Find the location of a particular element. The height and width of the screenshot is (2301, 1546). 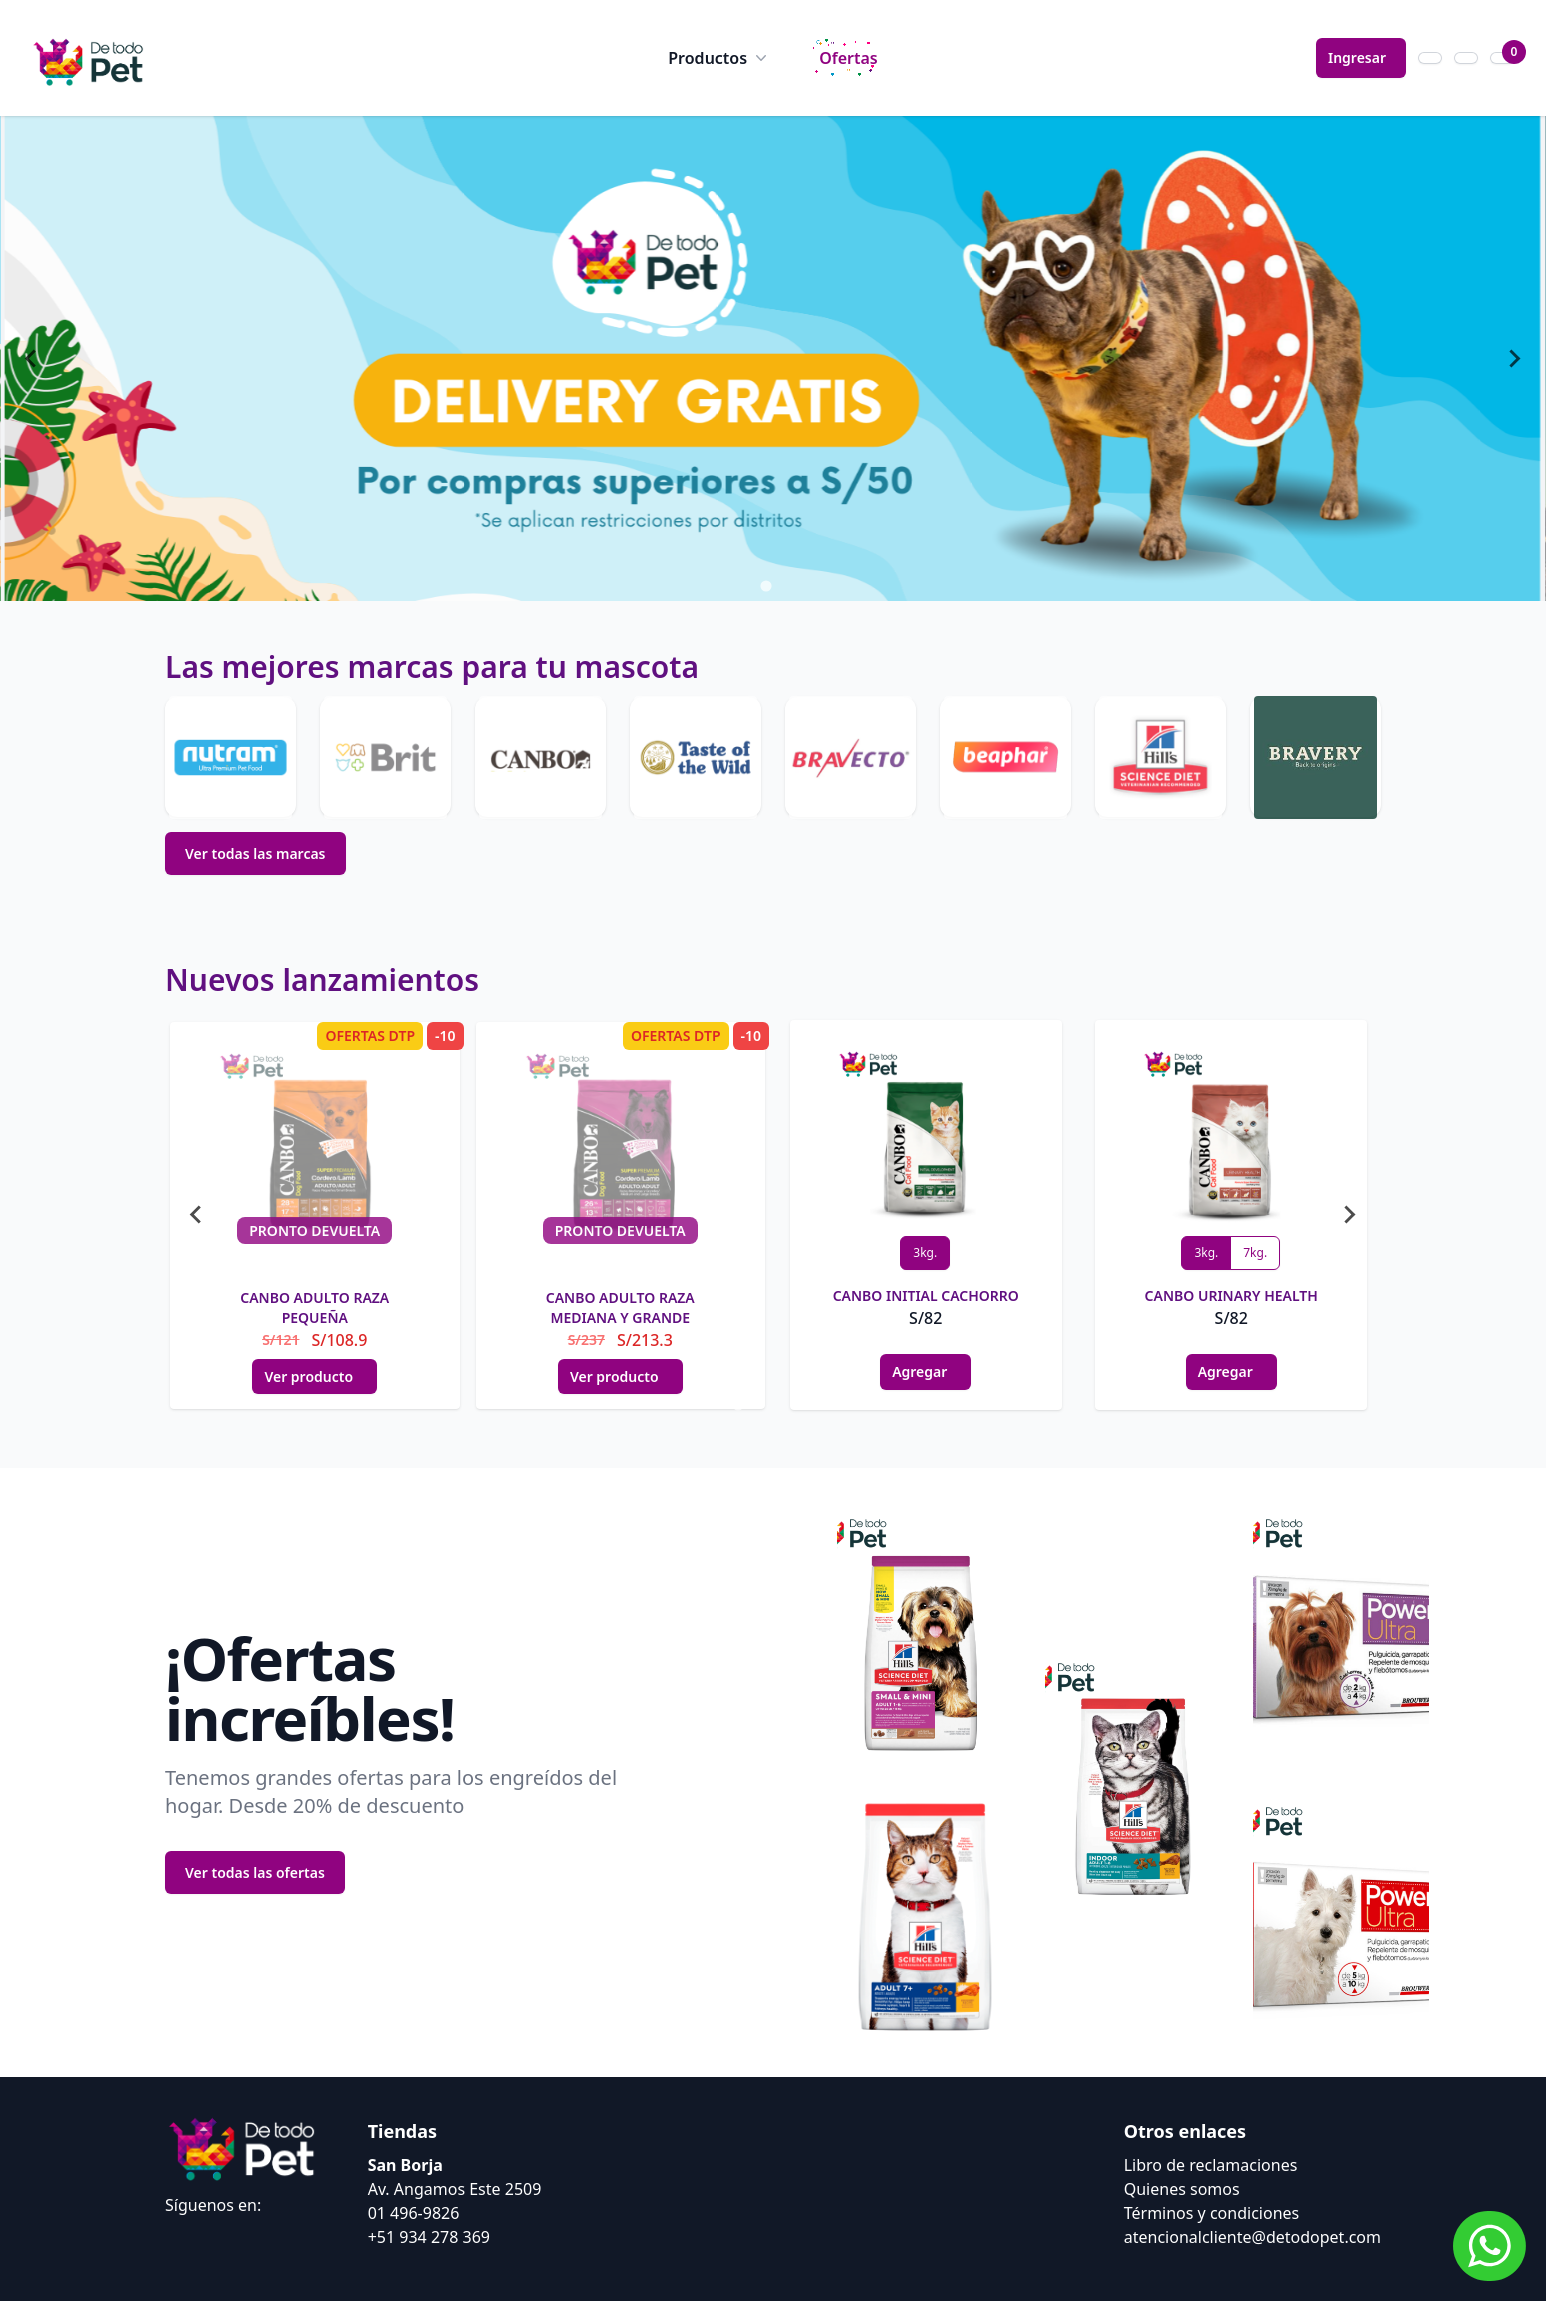

[tab] is located at coordinates (751, 586).